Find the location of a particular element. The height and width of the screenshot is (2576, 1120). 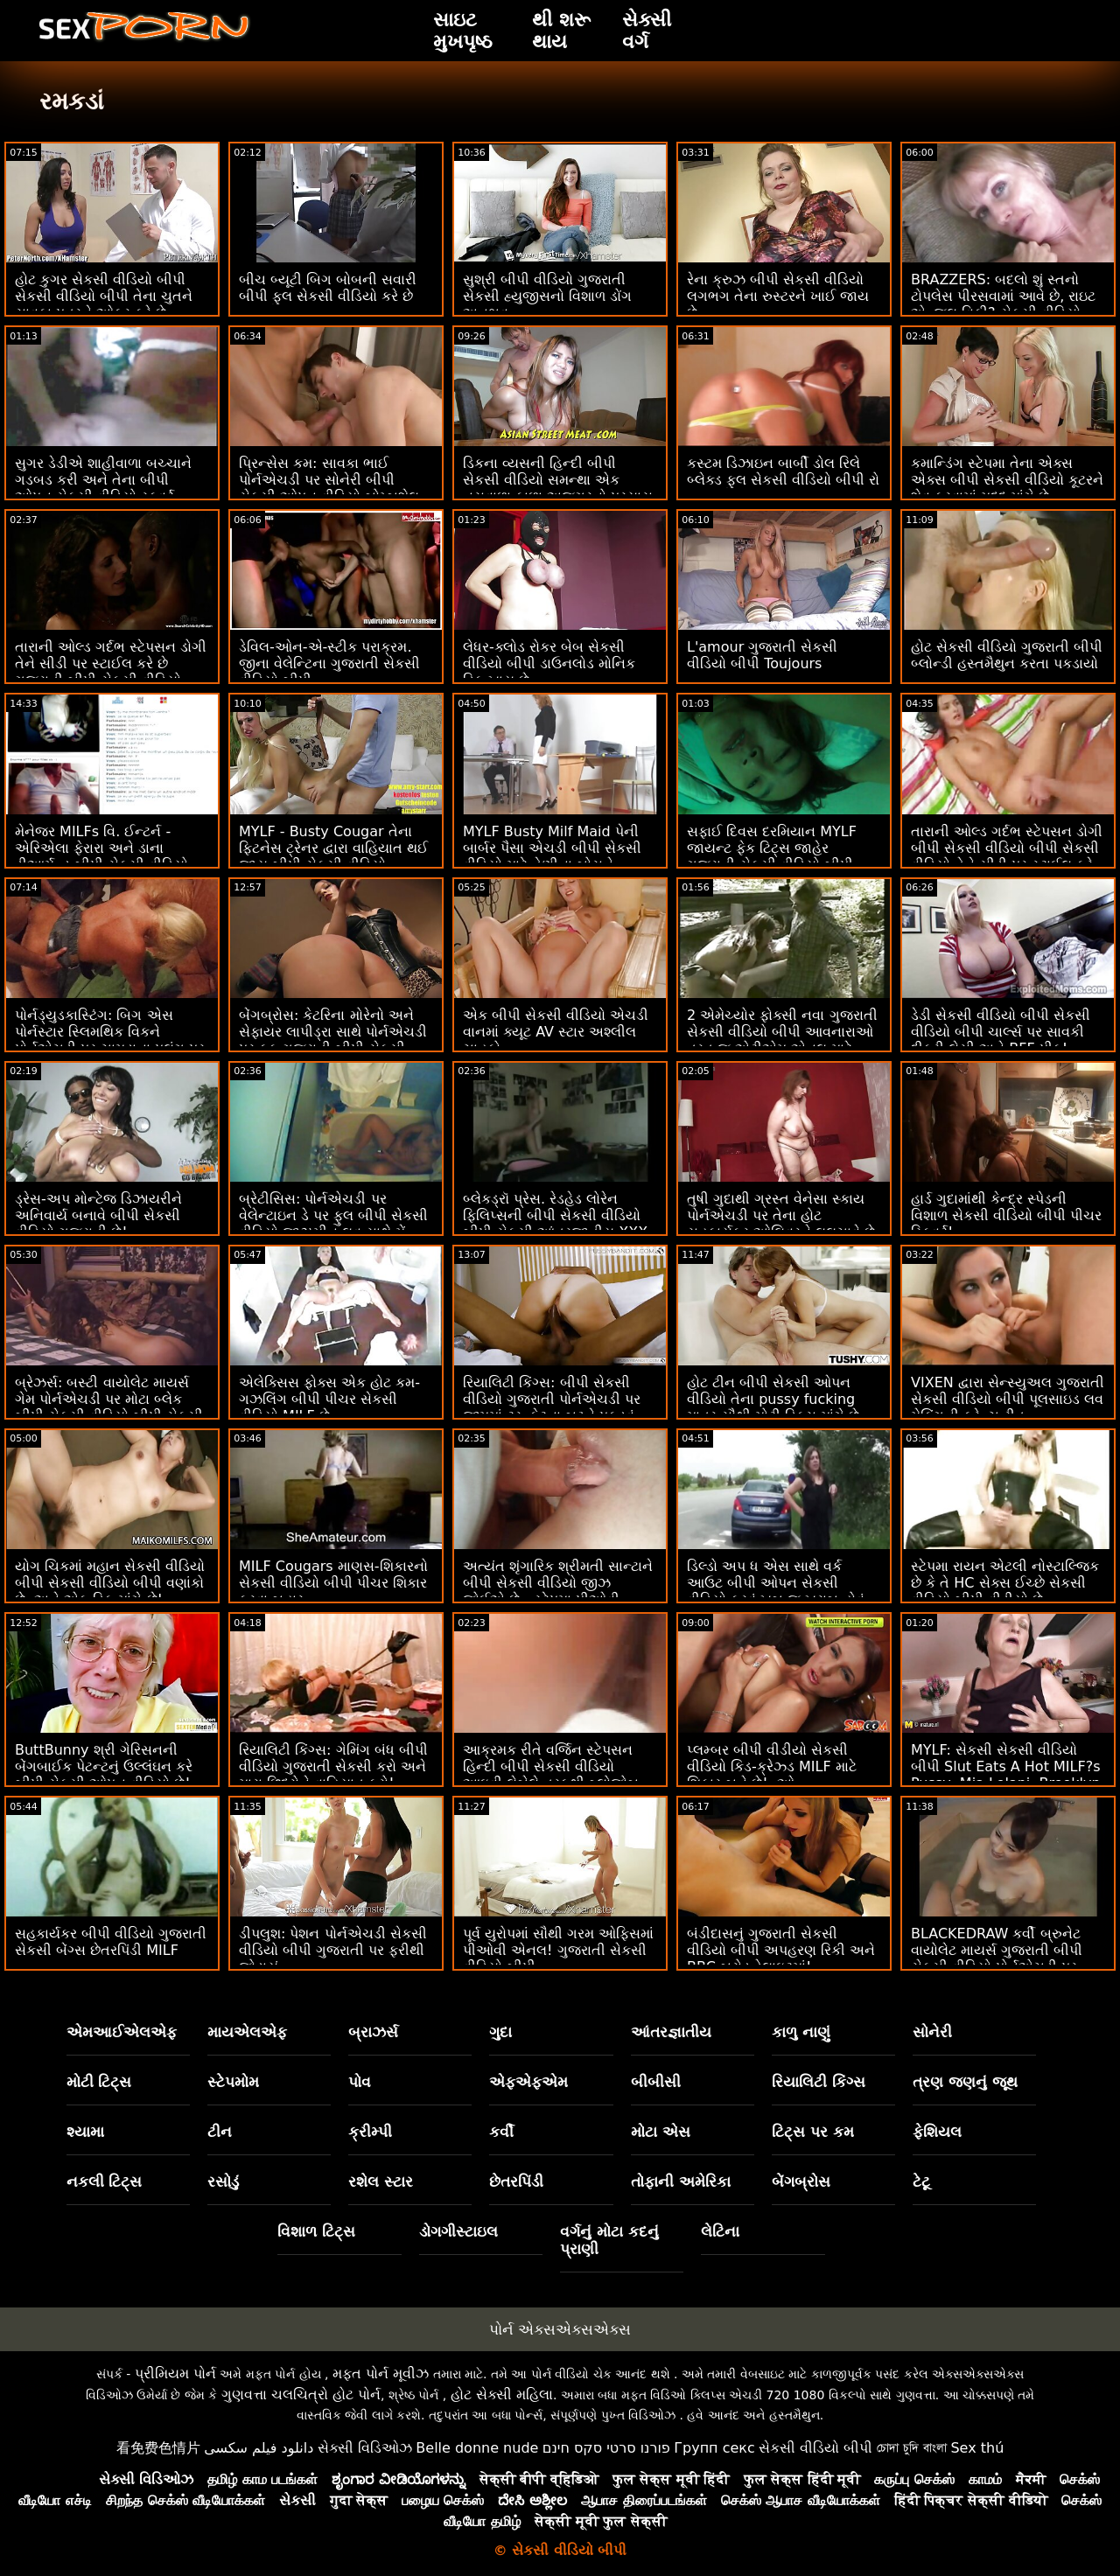

চোদা চুদি বাংলা is located at coordinates (912, 2448).